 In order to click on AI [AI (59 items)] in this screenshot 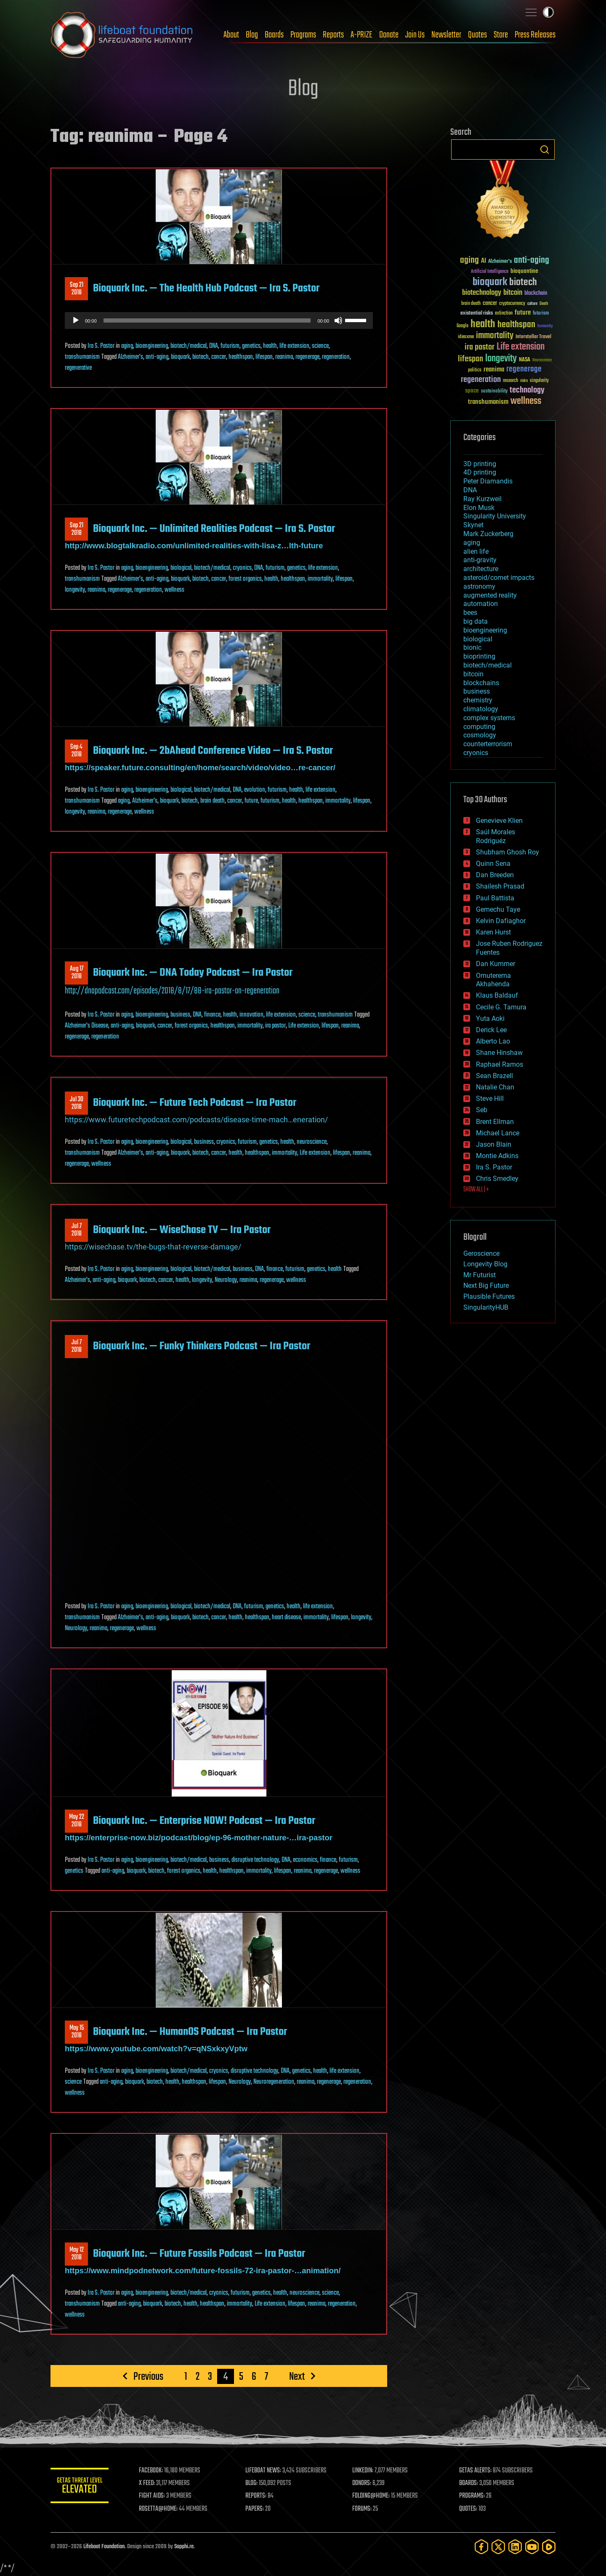, I will do `click(483, 261)`.